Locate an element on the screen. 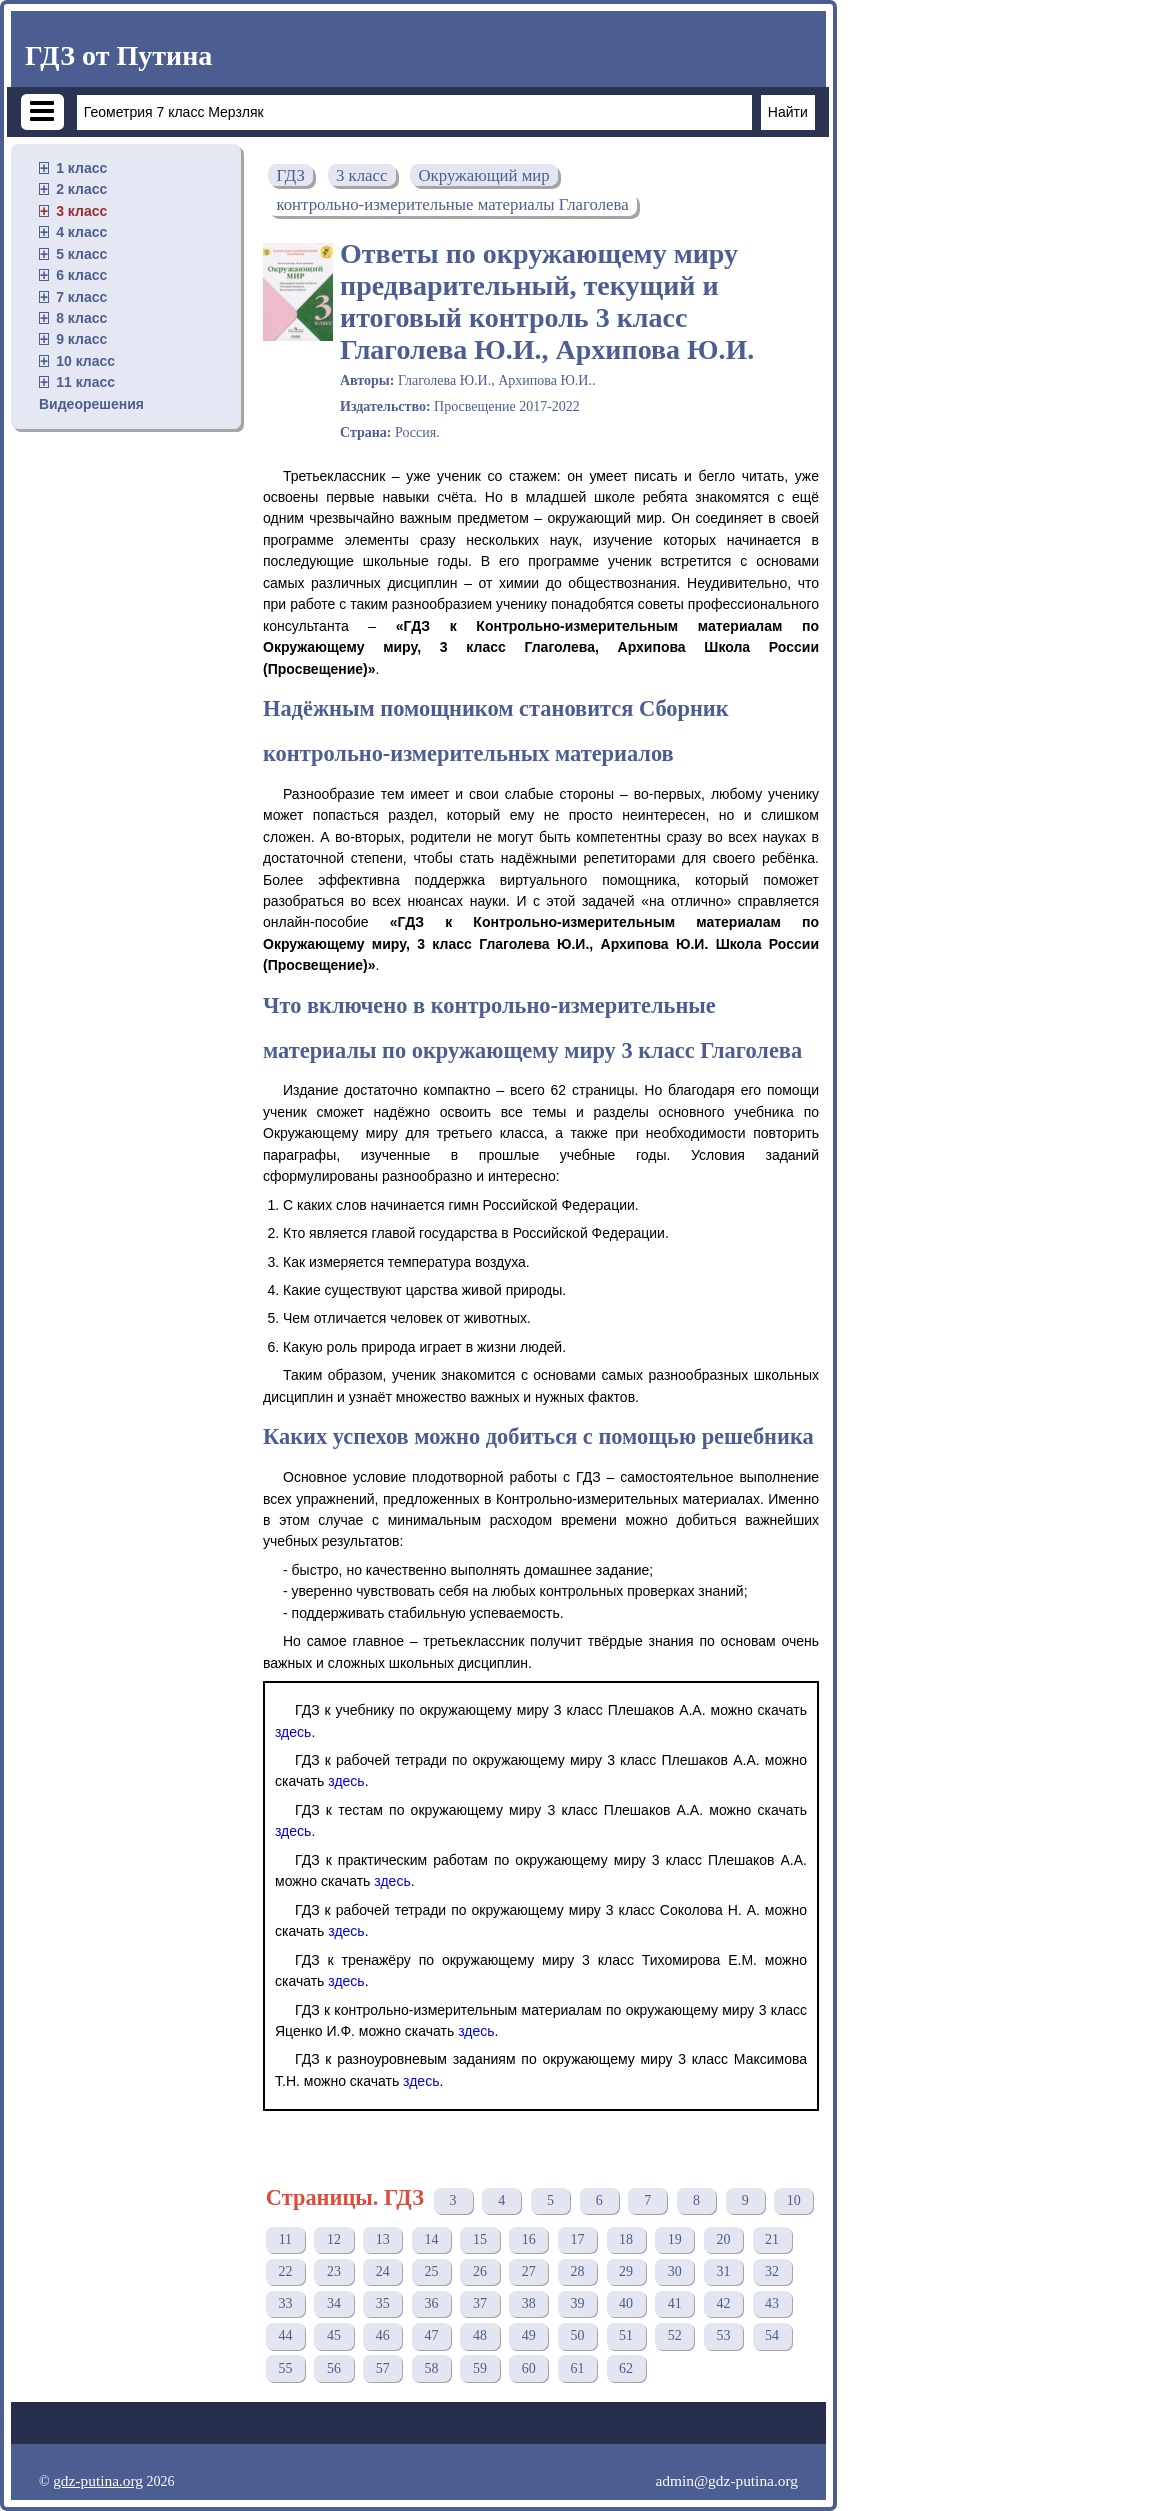  admin@gdz-putina.org is located at coordinates (726, 2480).